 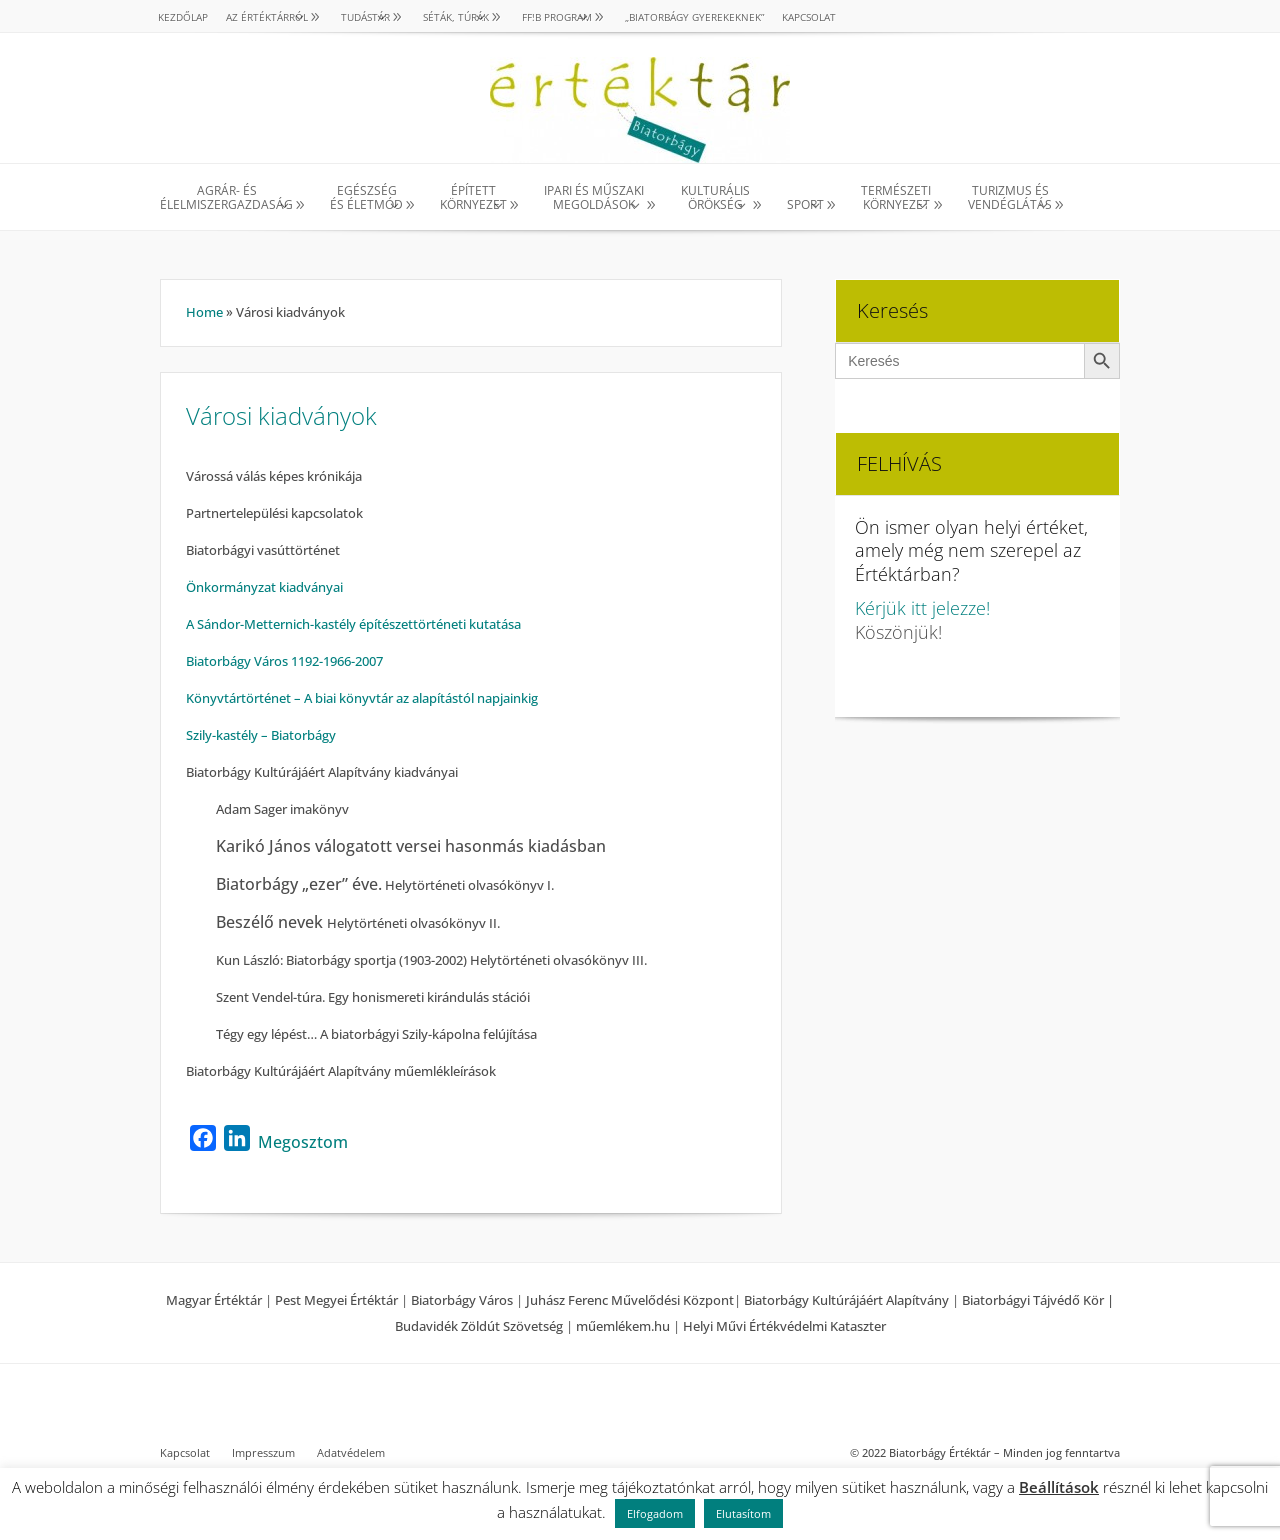 I want to click on Kérjük itt jelezze!, so click(x=922, y=608).